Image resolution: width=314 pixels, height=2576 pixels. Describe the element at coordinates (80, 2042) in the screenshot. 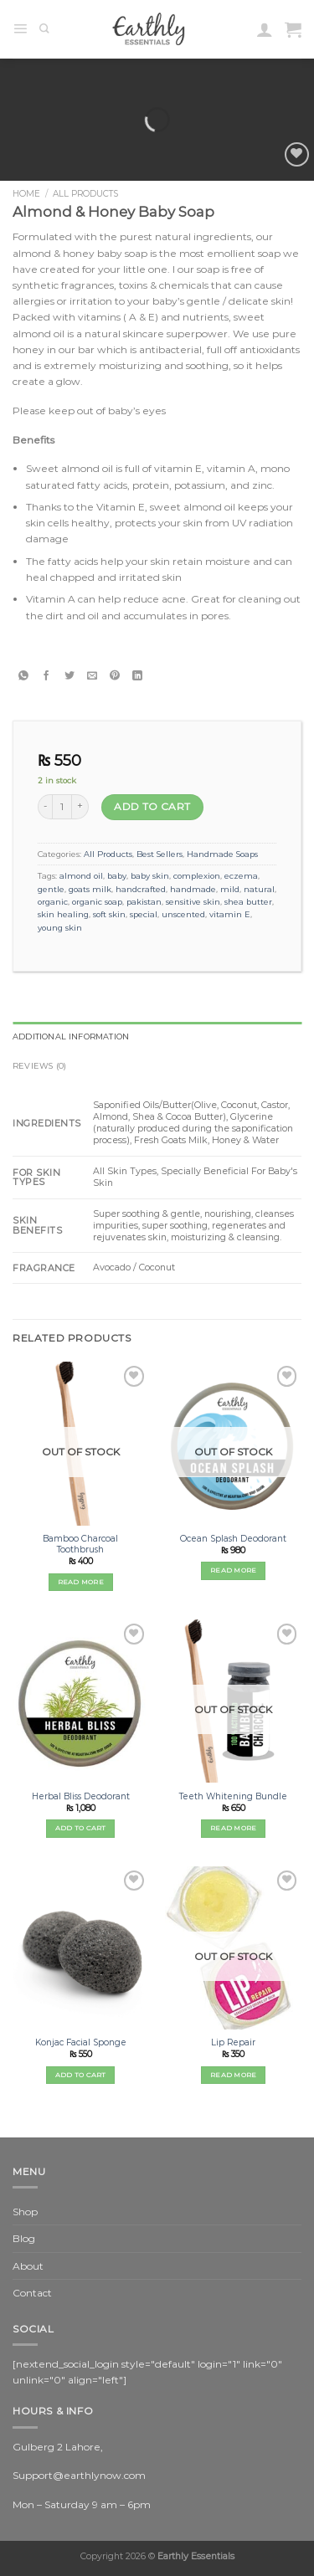

I see `Konjac Facial Sponge` at that location.